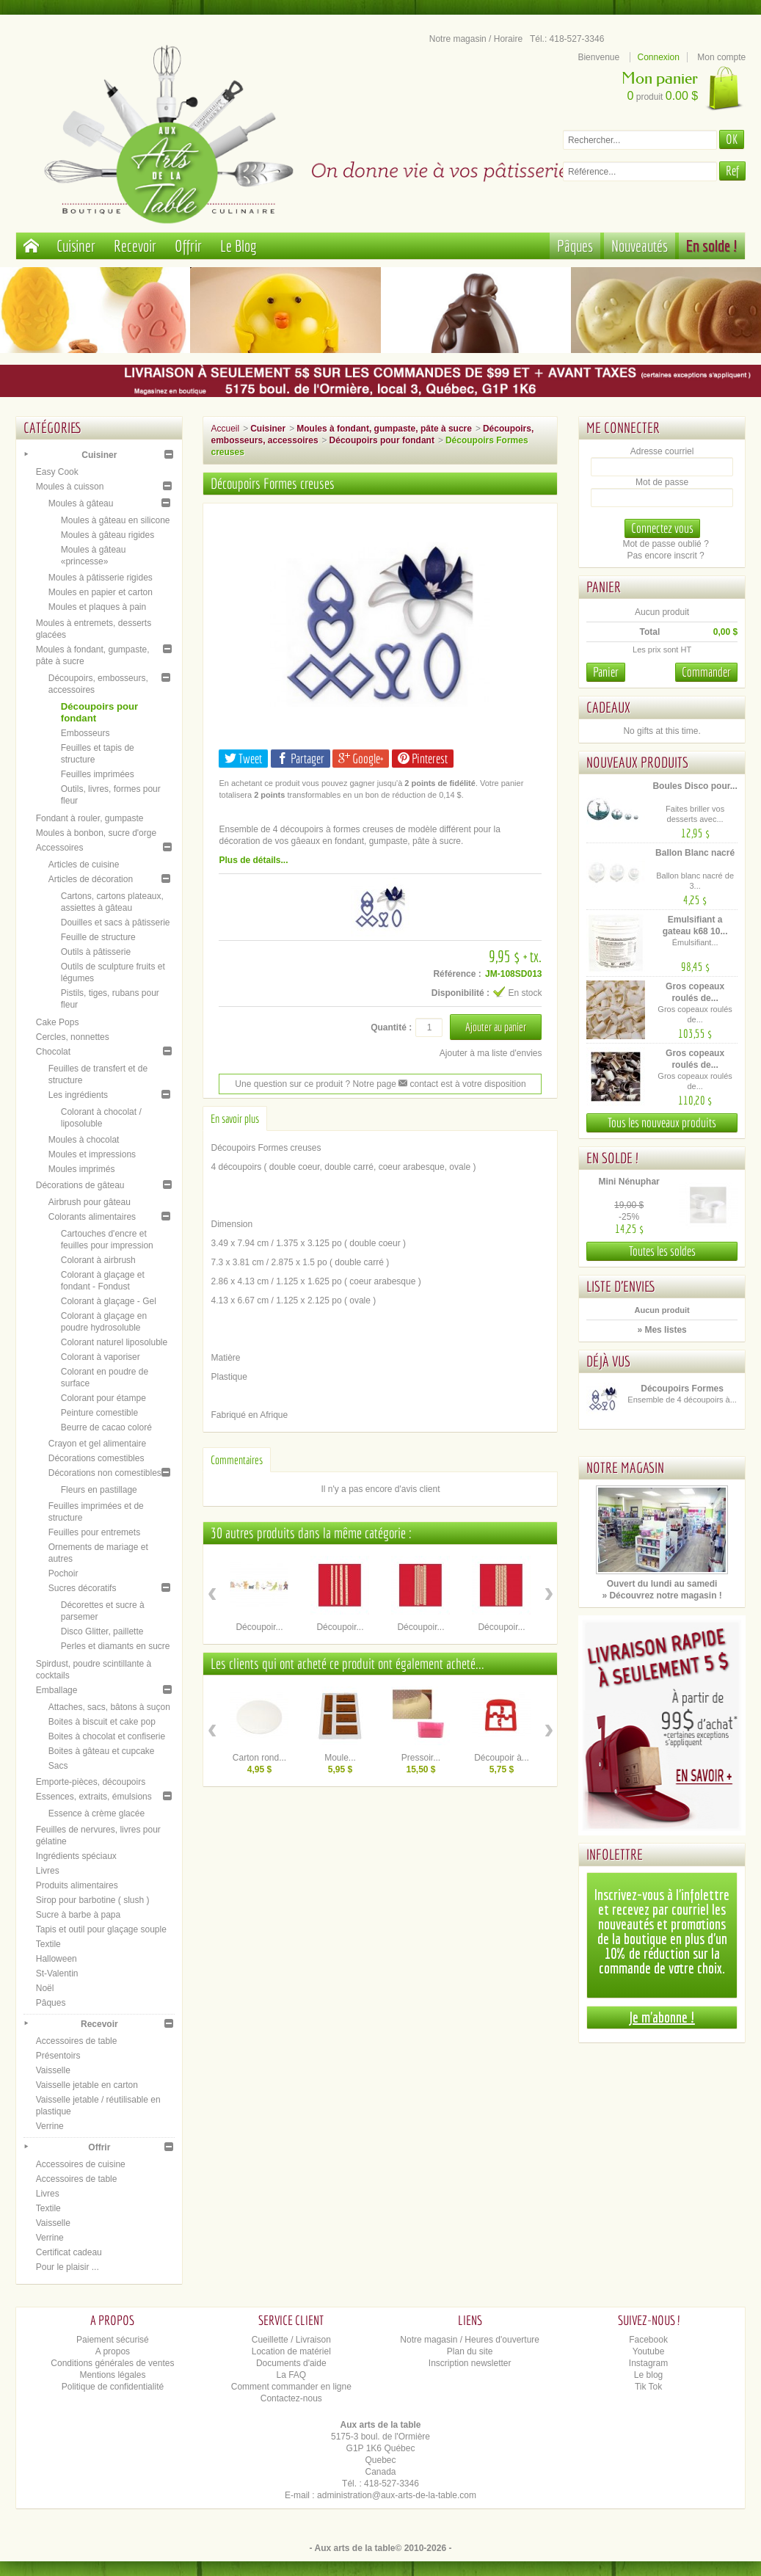 This screenshot has width=761, height=2576. I want to click on Colorants alimentaires, so click(92, 1217).